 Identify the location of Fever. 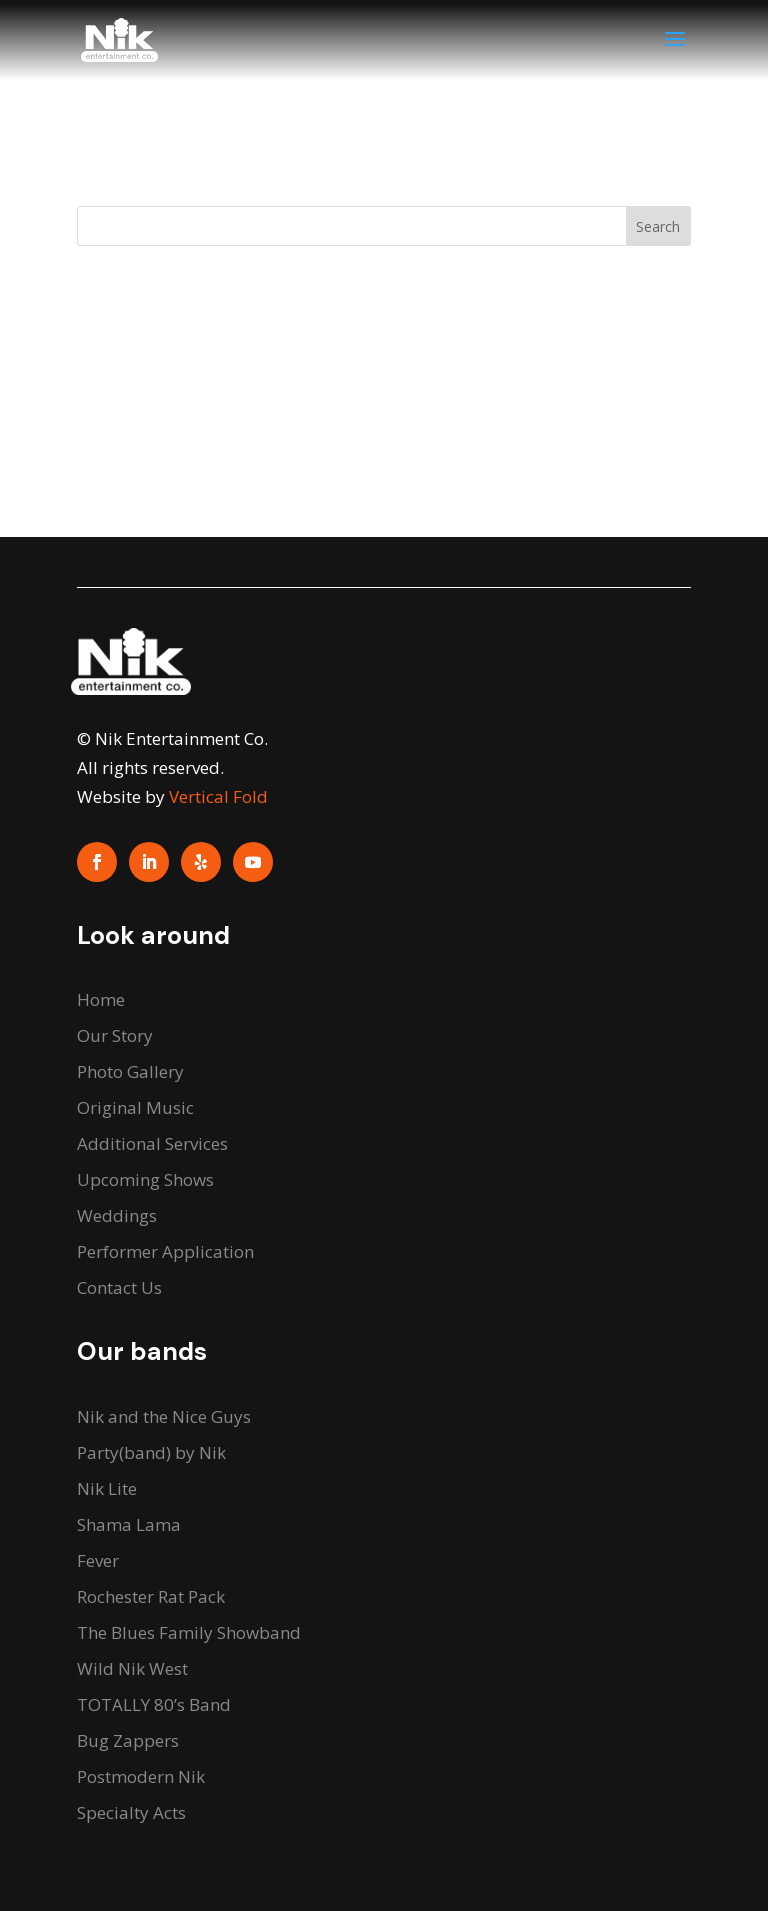
(98, 1560).